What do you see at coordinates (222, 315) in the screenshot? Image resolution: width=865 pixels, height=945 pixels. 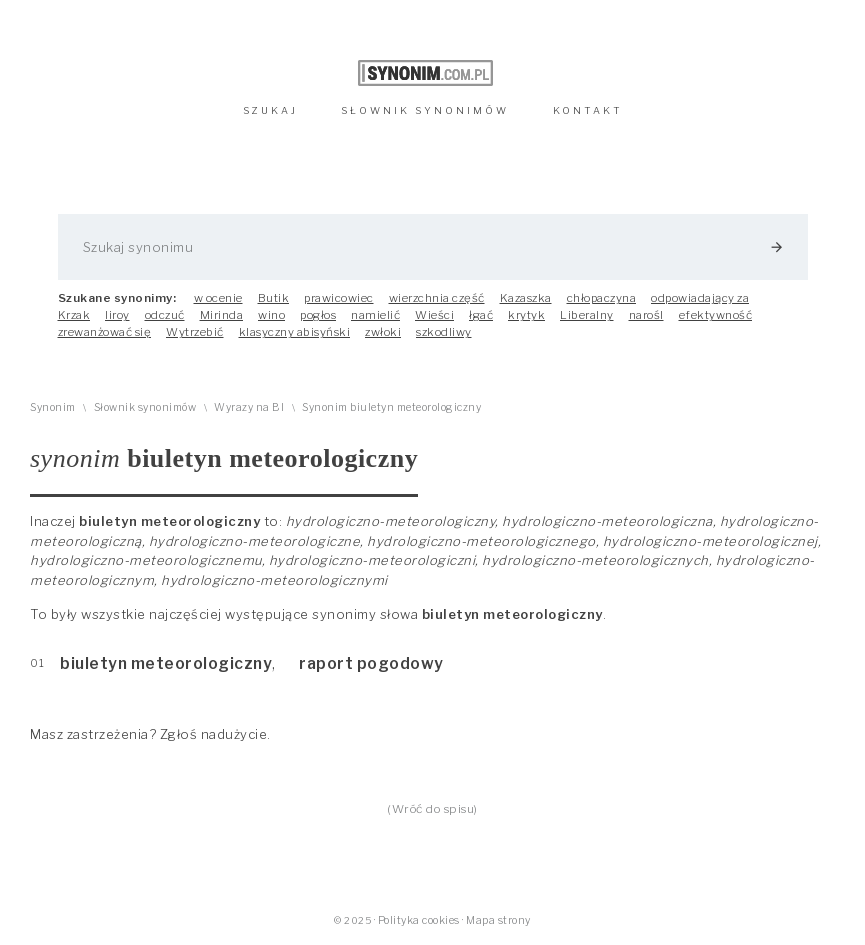 I see `Mirinda` at bounding box center [222, 315].